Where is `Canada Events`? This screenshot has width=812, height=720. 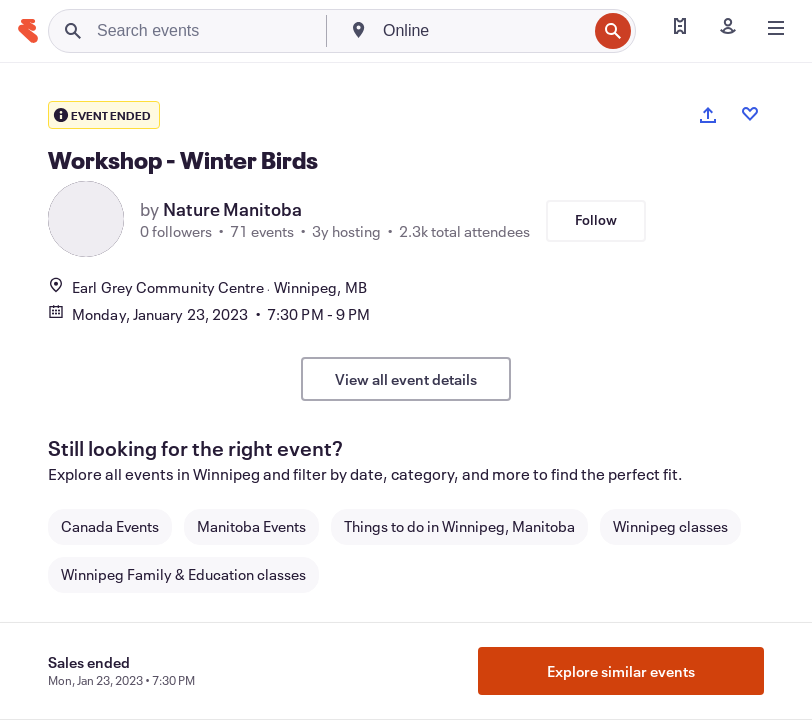 Canada Events is located at coordinates (110, 526).